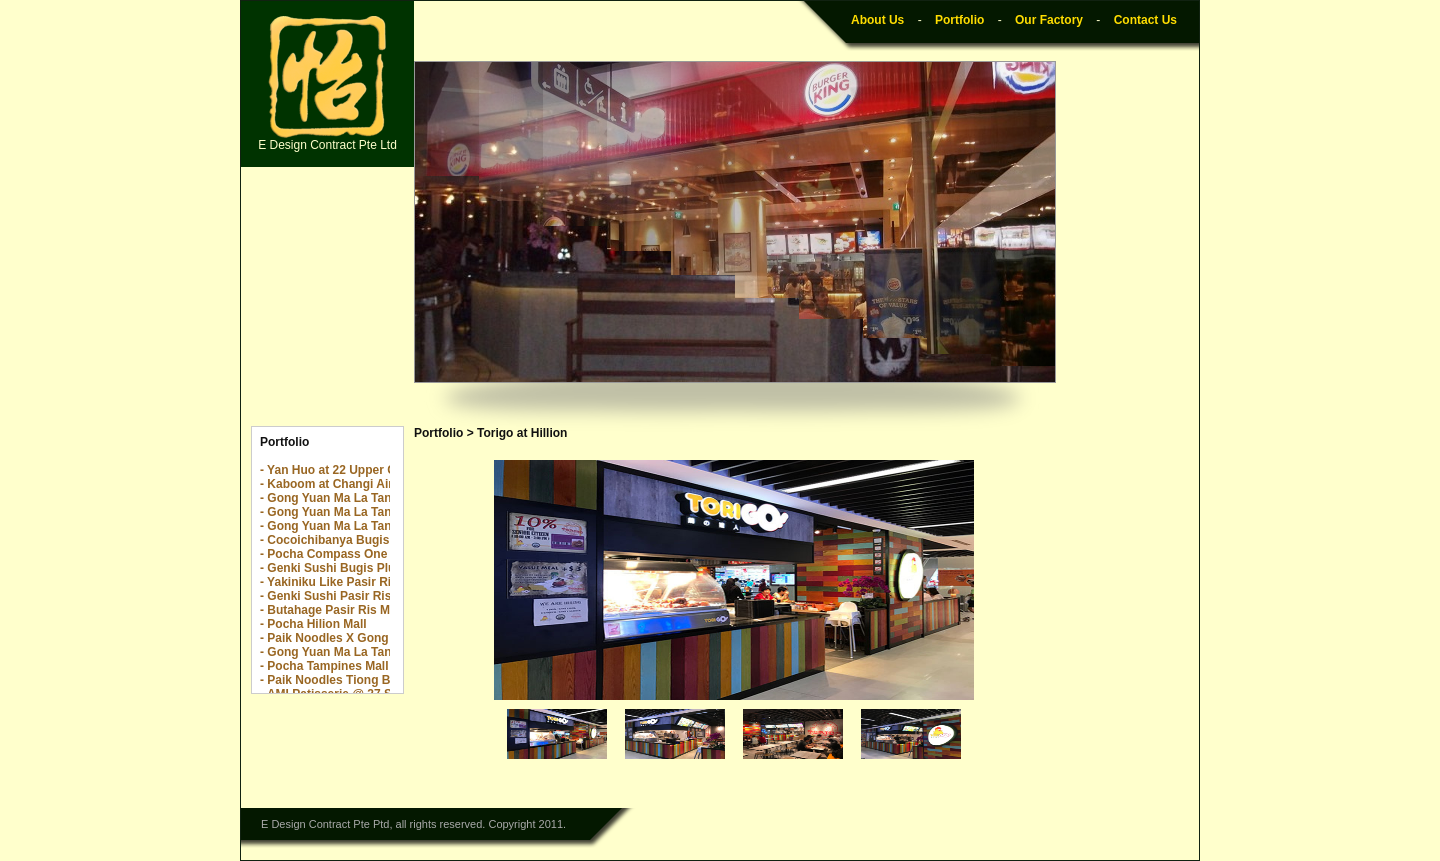 Image resolution: width=1440 pixels, height=861 pixels. I want to click on - Genki Sushi Bugis Plus, so click(331, 568).